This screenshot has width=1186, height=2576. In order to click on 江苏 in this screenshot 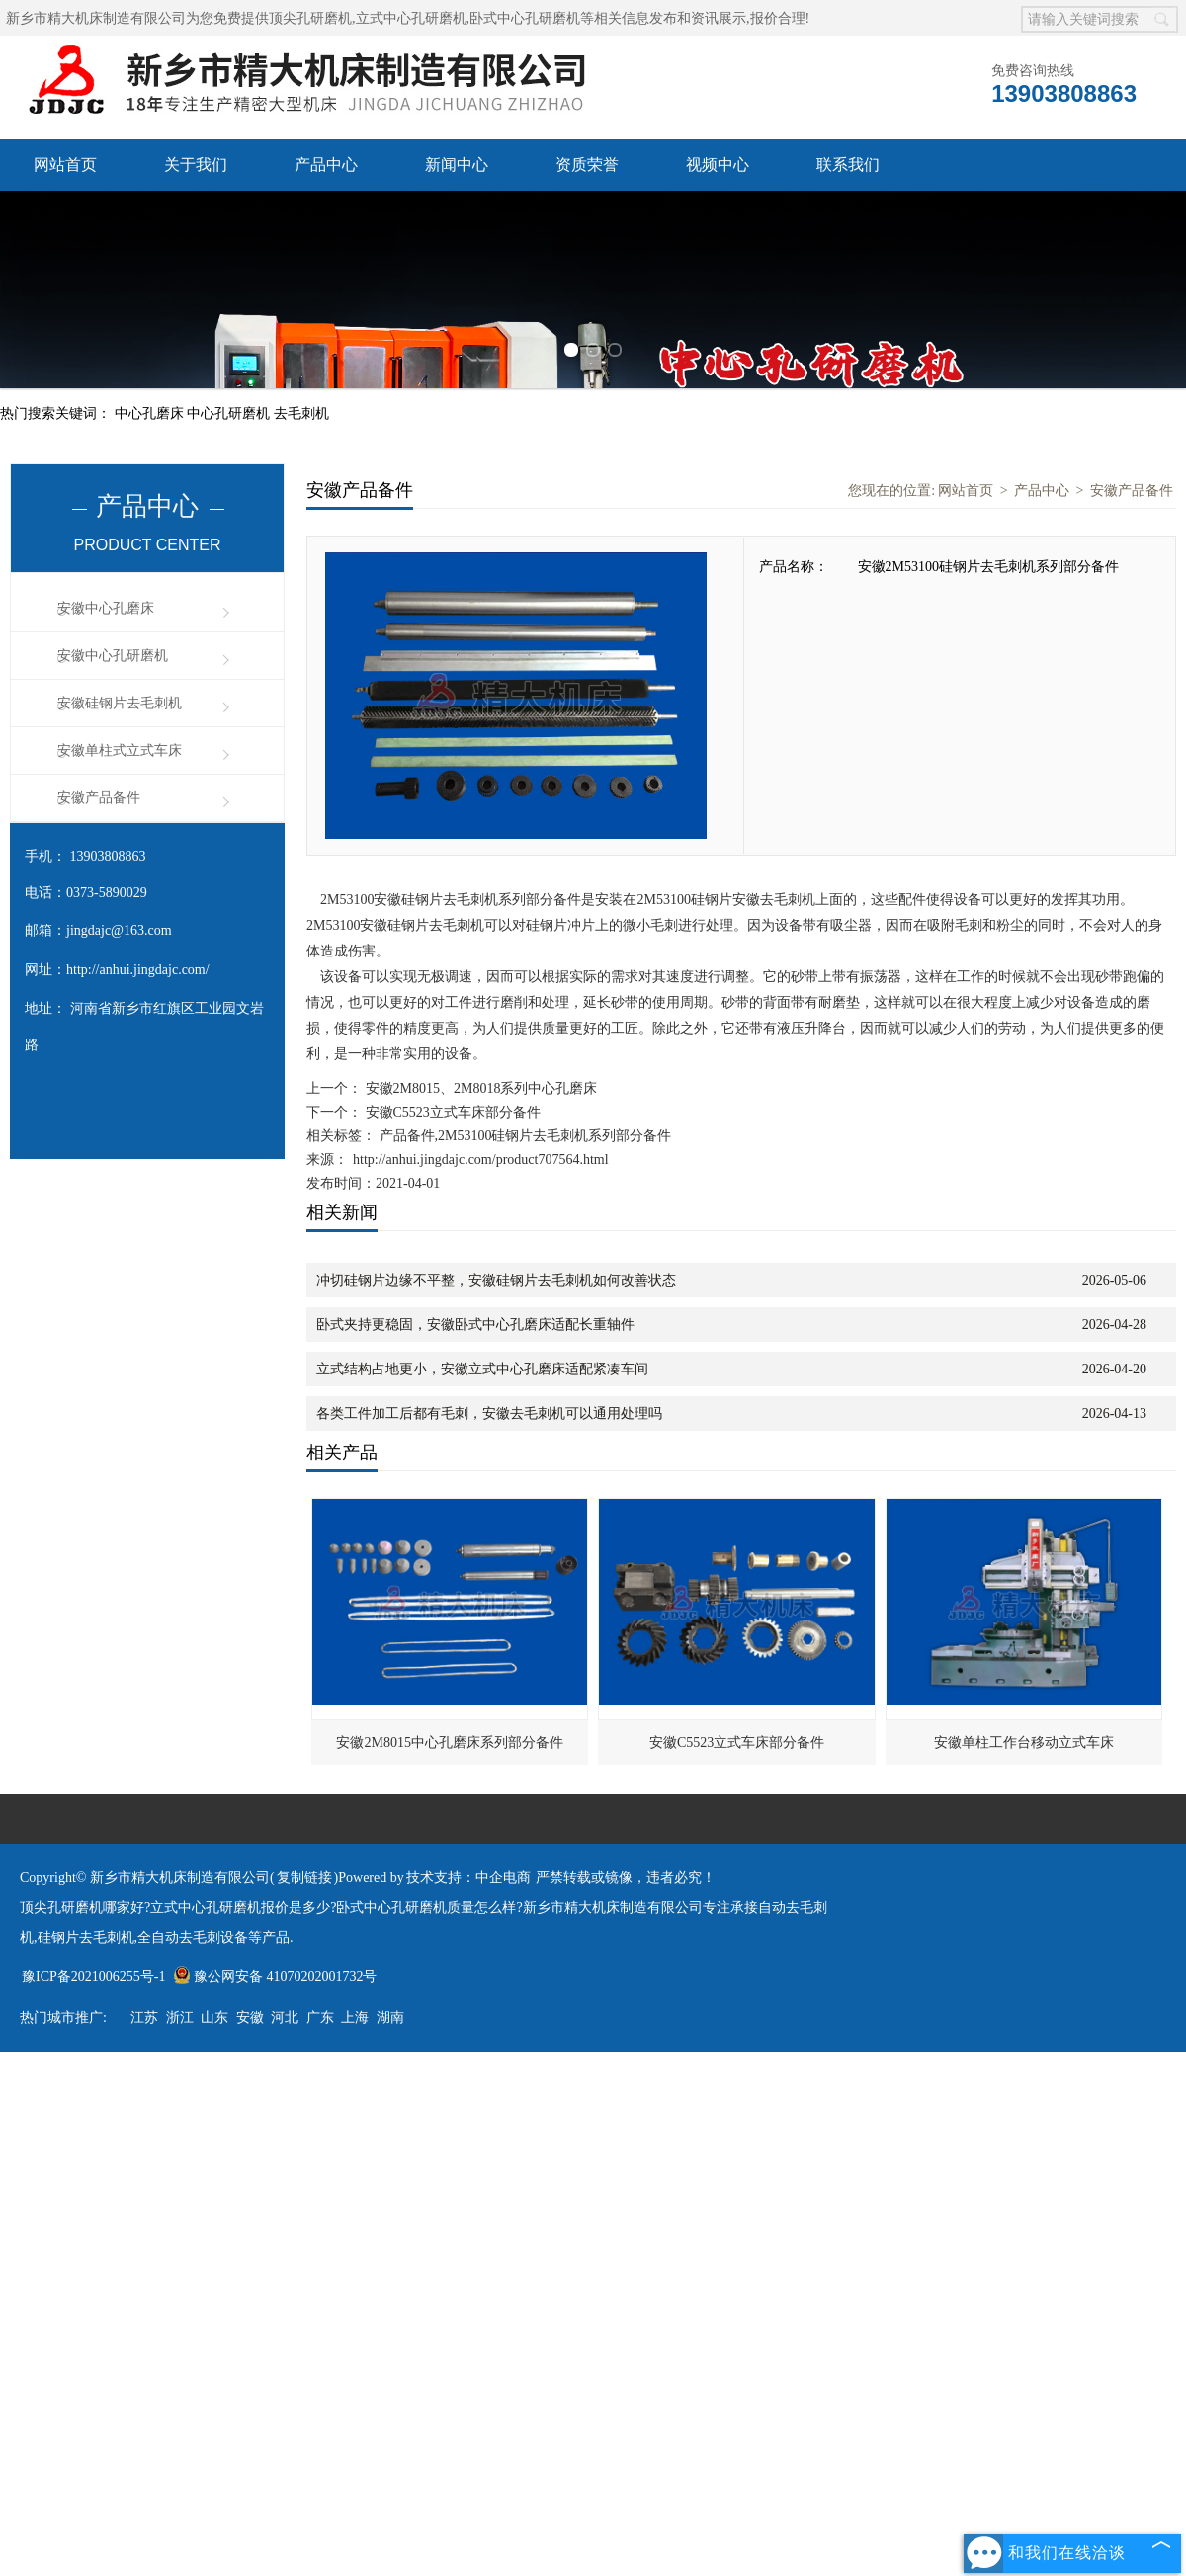, I will do `click(144, 2017)`.